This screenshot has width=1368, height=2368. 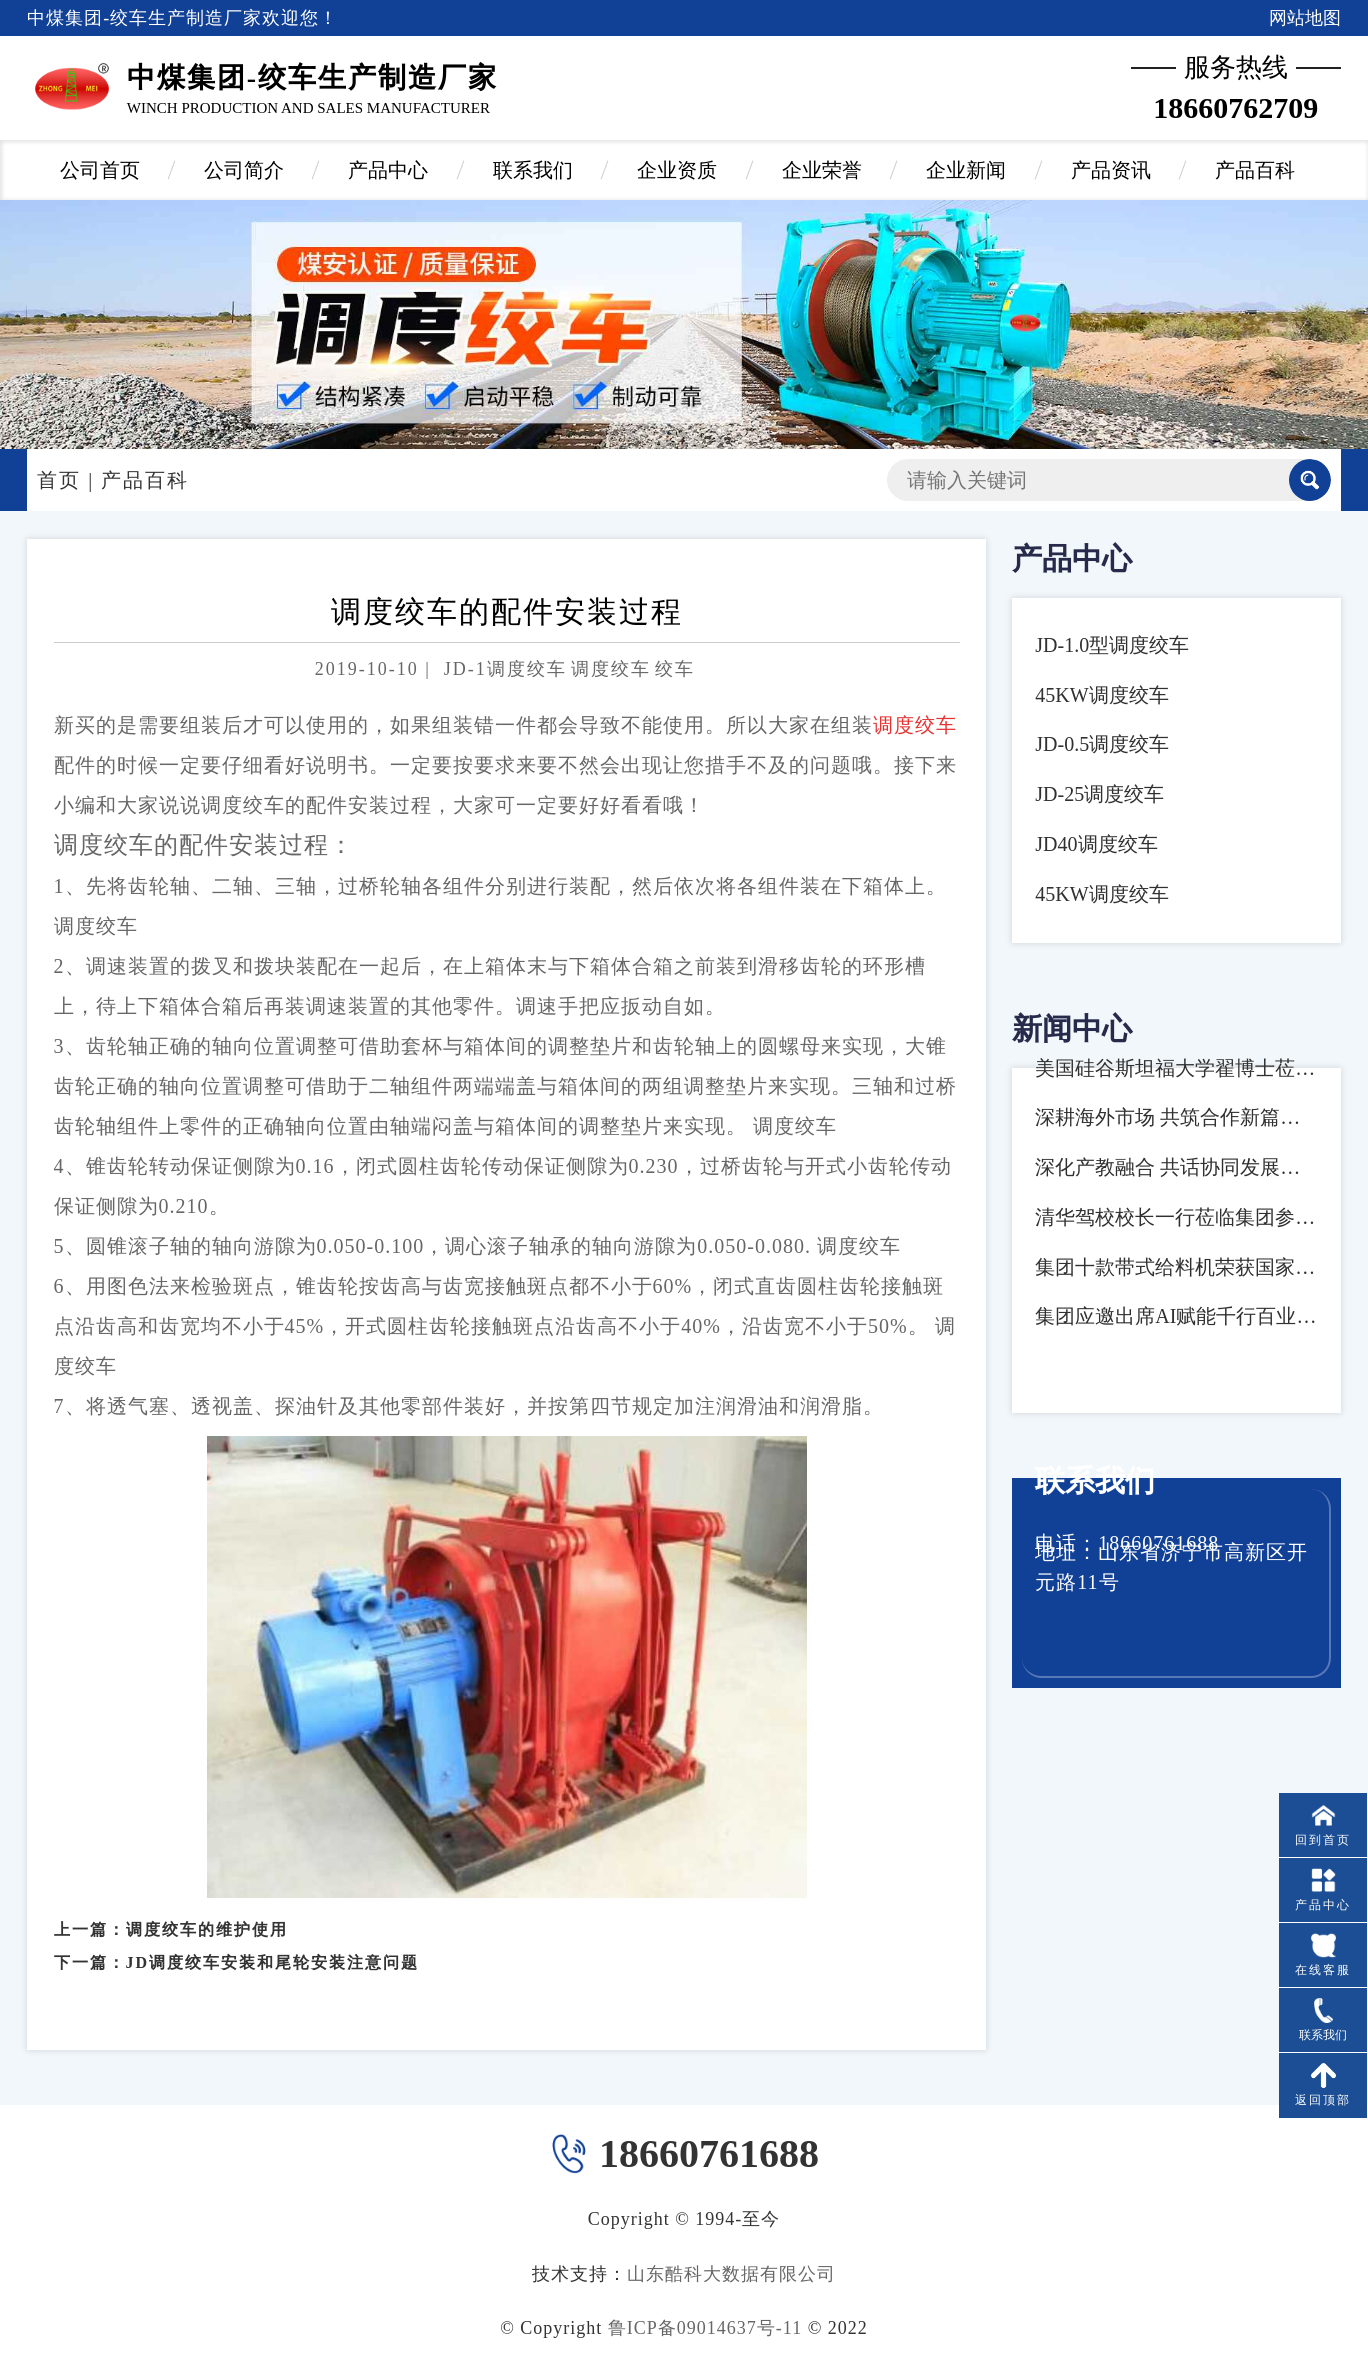 What do you see at coordinates (100, 170) in the screenshot?
I see `公司首页` at bounding box center [100, 170].